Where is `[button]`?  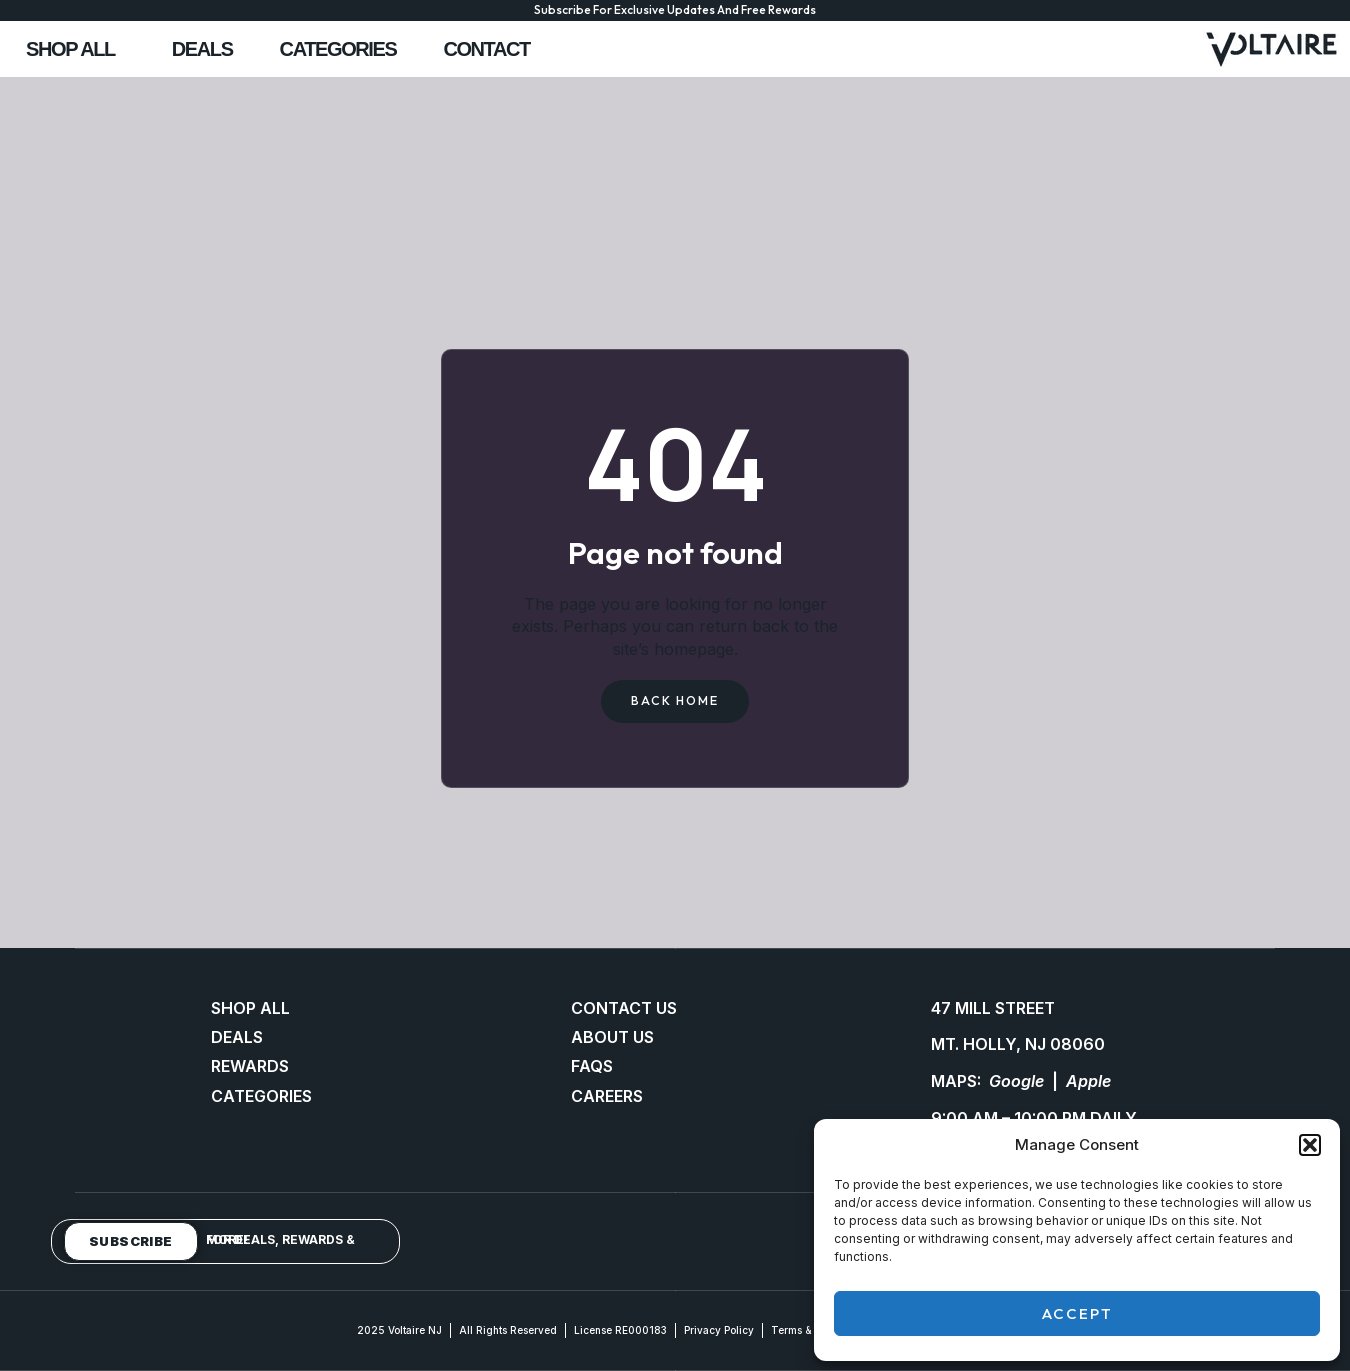 [button] is located at coordinates (1310, 1145).